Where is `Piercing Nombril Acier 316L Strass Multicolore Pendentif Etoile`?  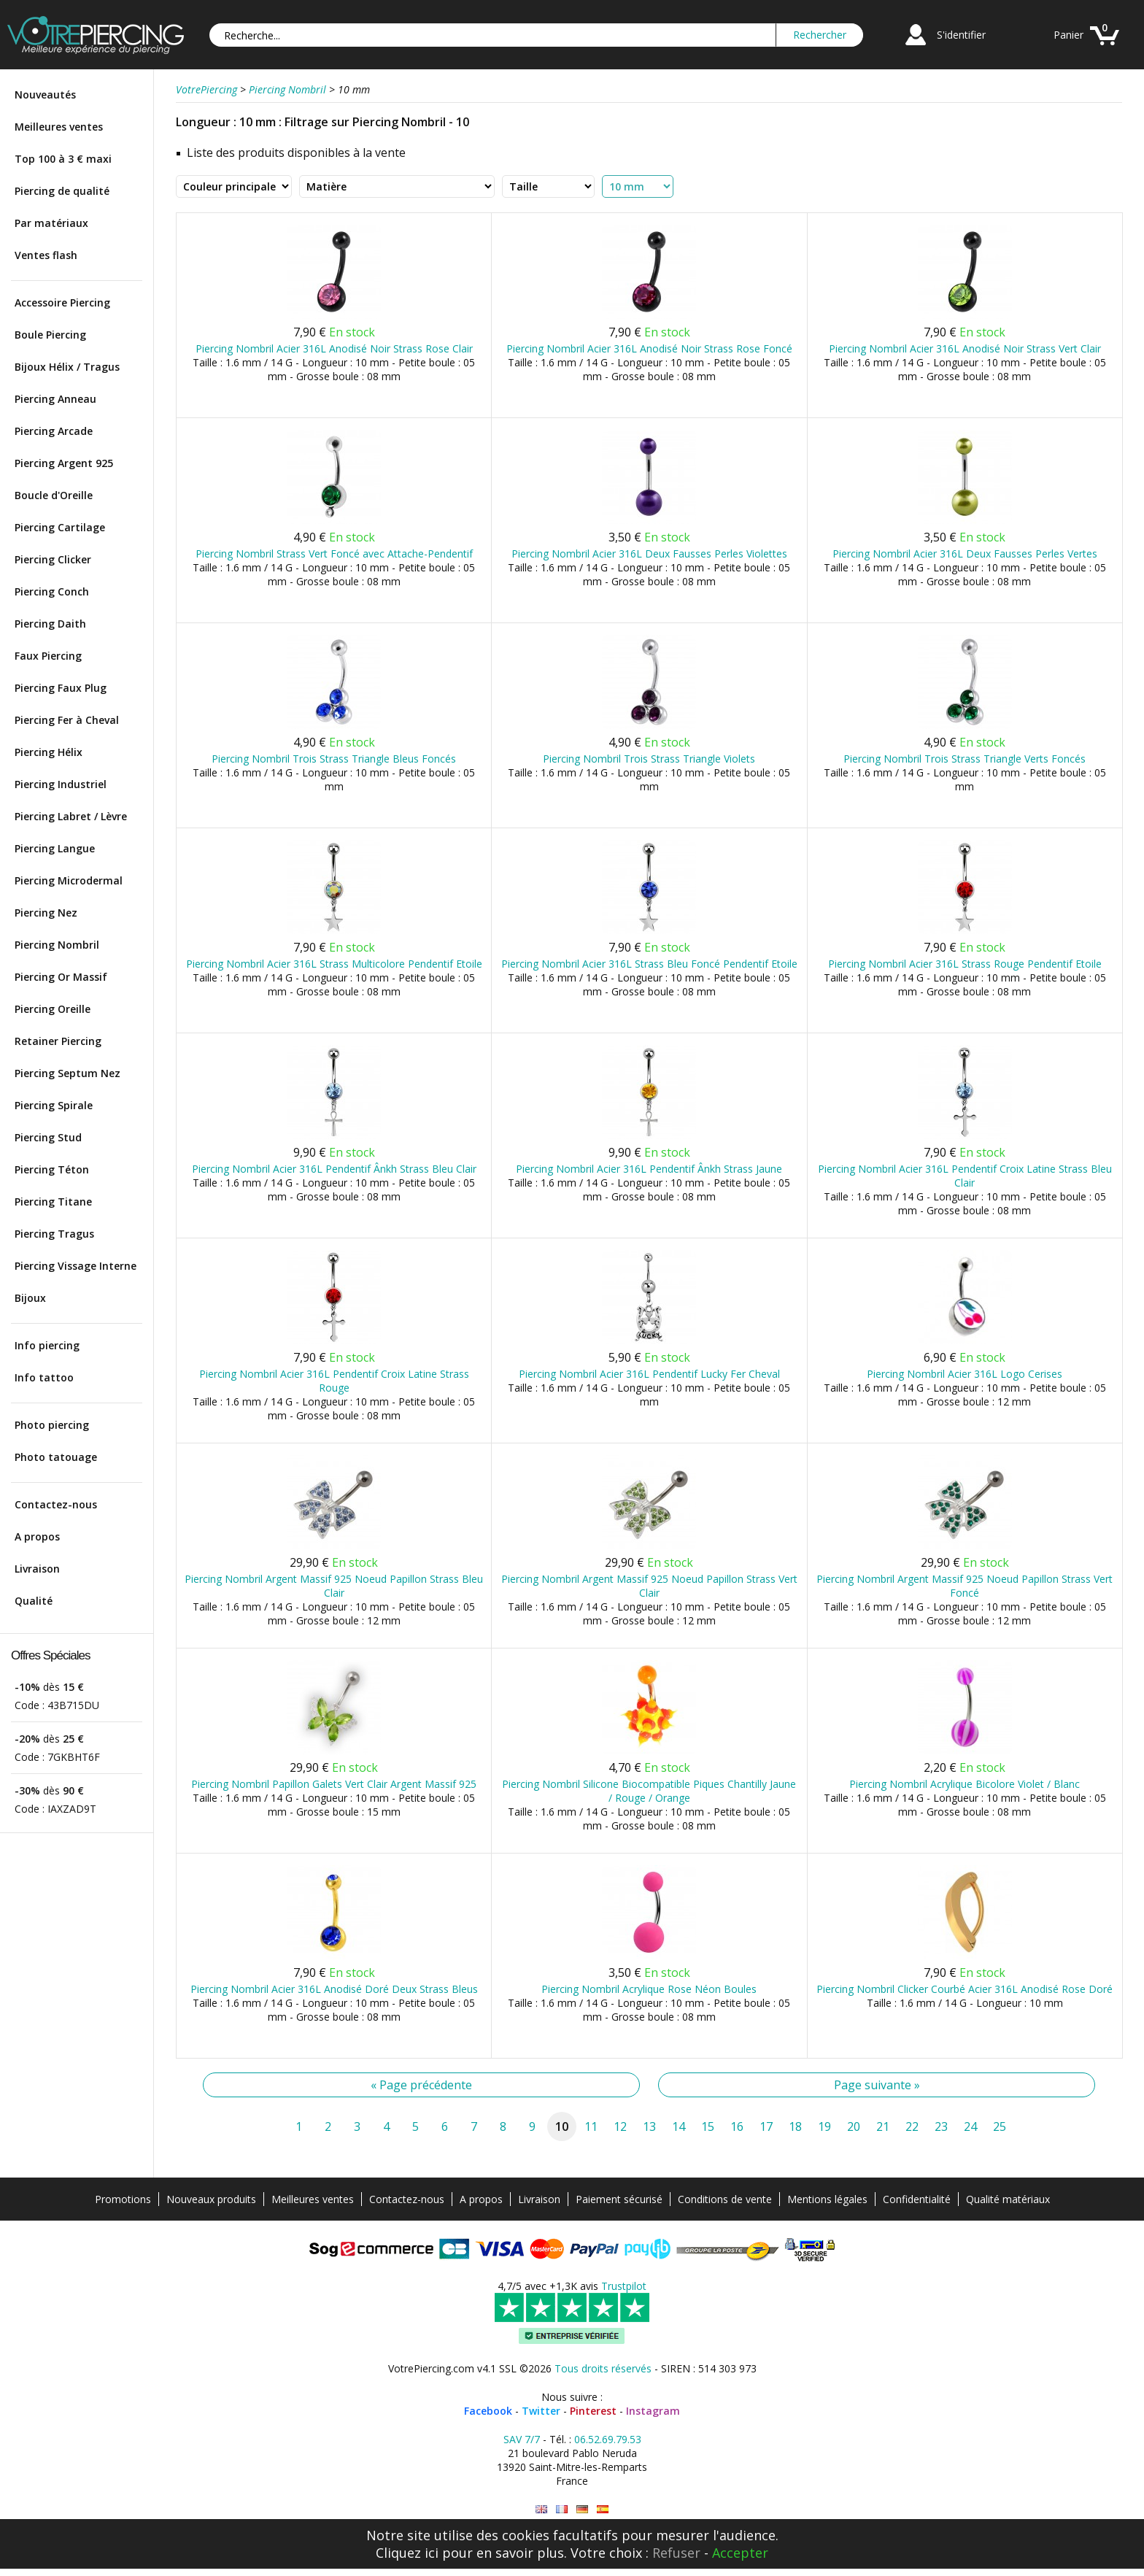
Piercing Nombril Acier 316L Strass Multicolore Pendentif Etoile is located at coordinates (334, 964).